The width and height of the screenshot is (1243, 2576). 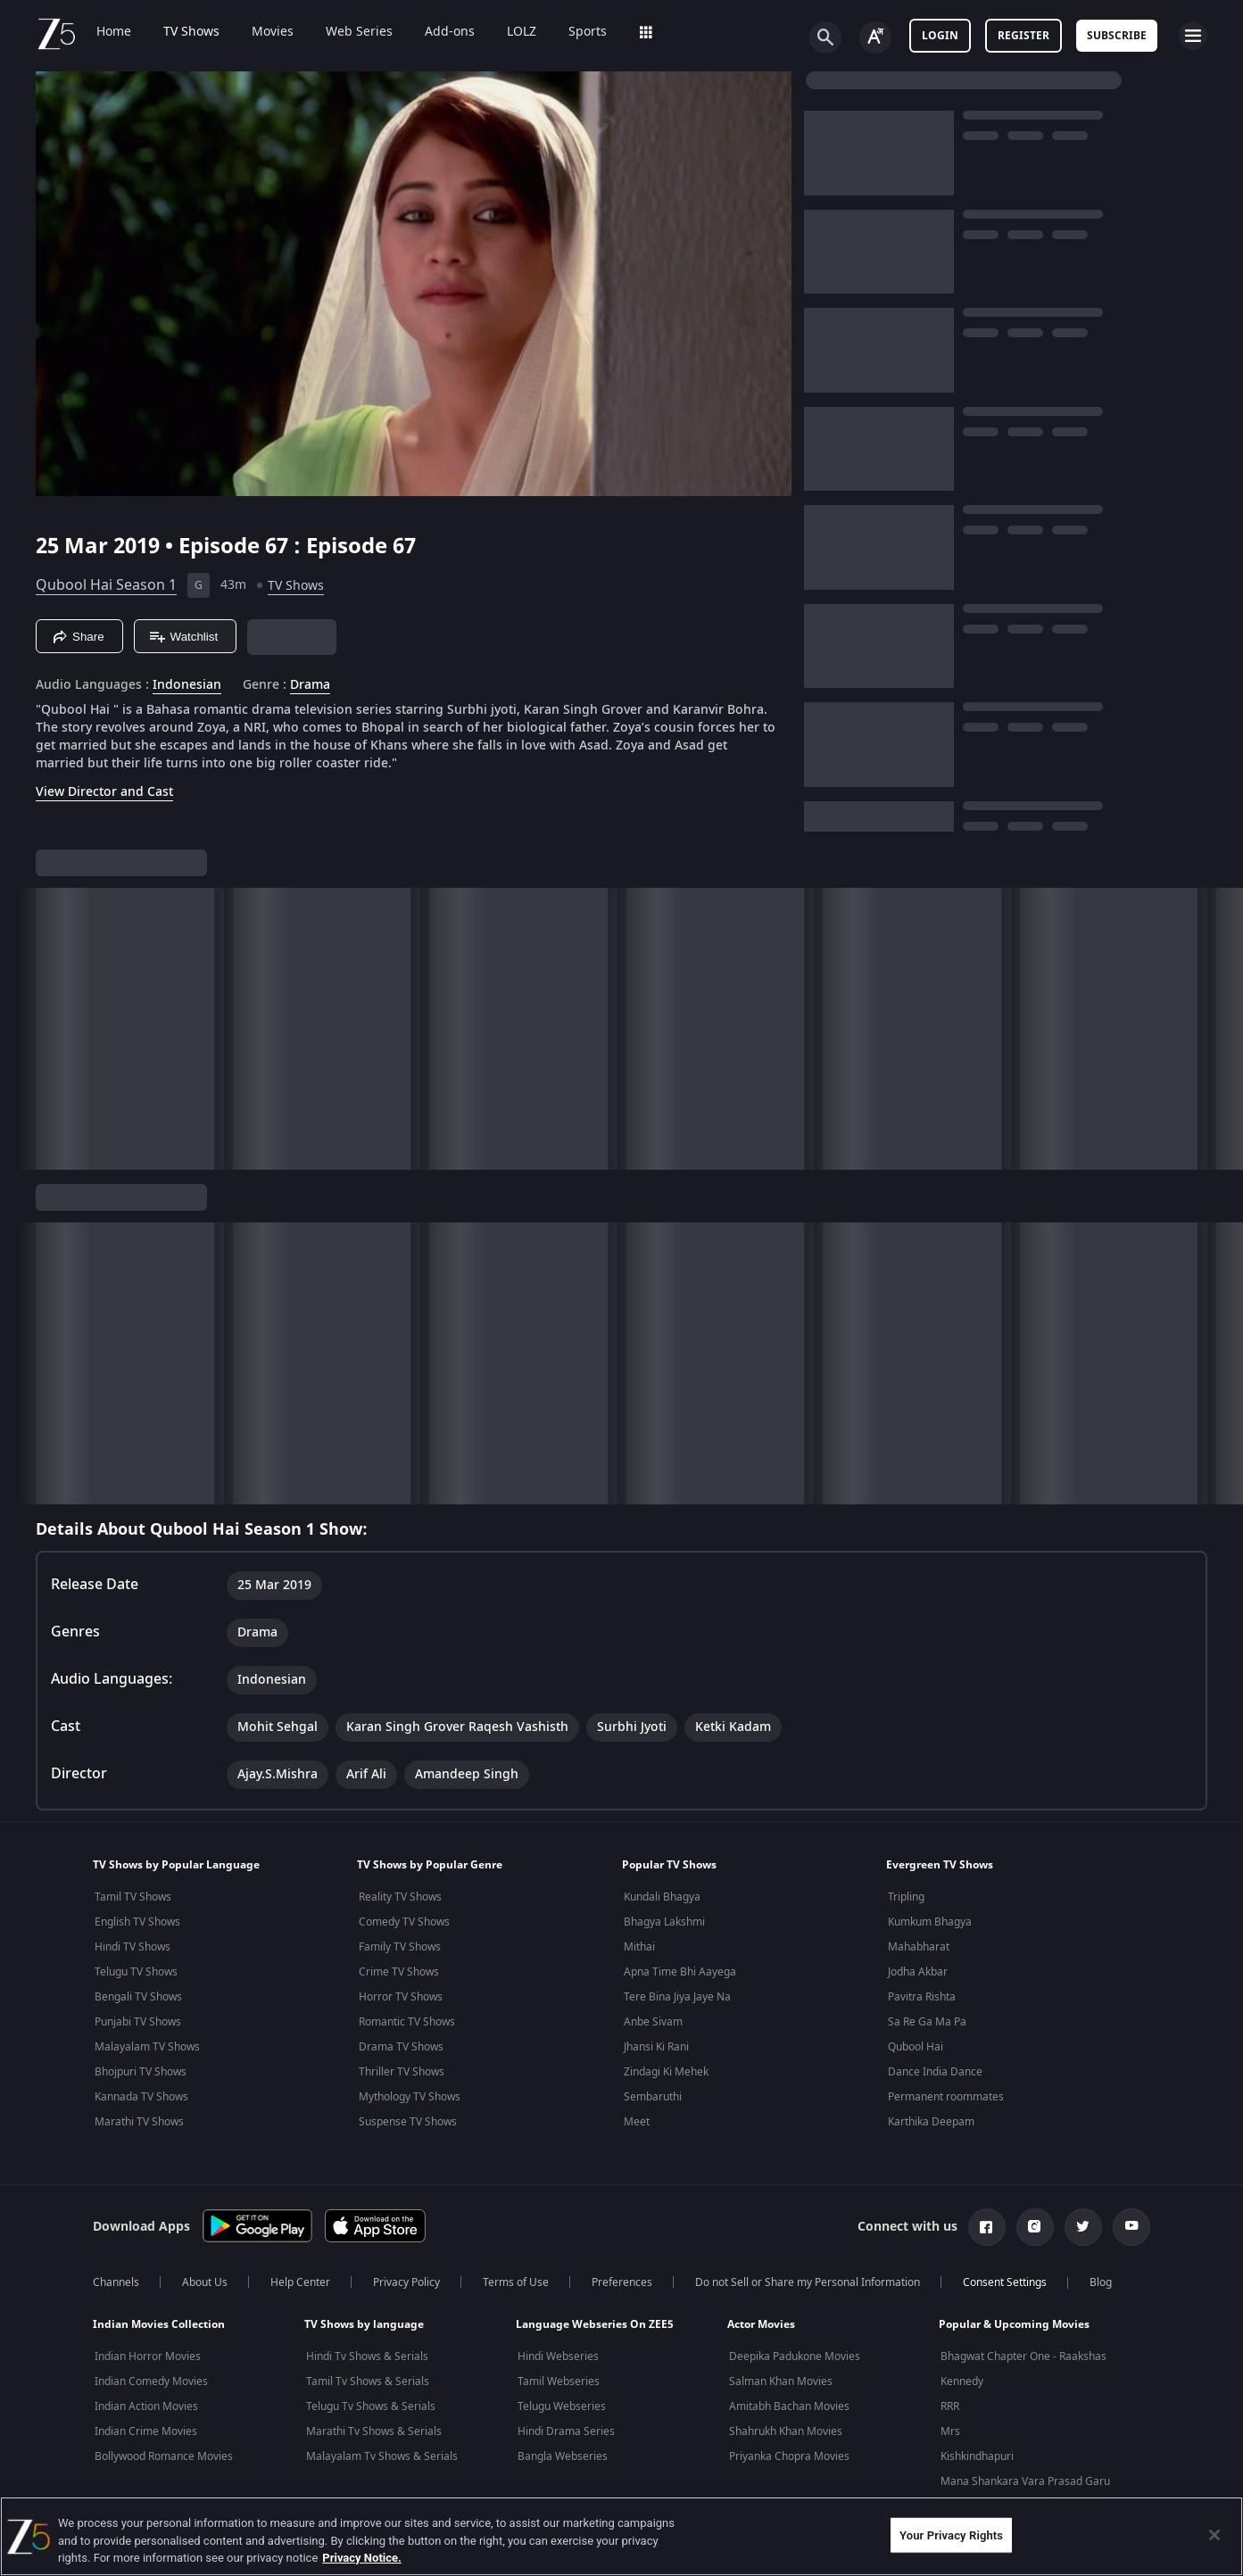 I want to click on Jhansi Ki Rani, so click(x=656, y=2047).